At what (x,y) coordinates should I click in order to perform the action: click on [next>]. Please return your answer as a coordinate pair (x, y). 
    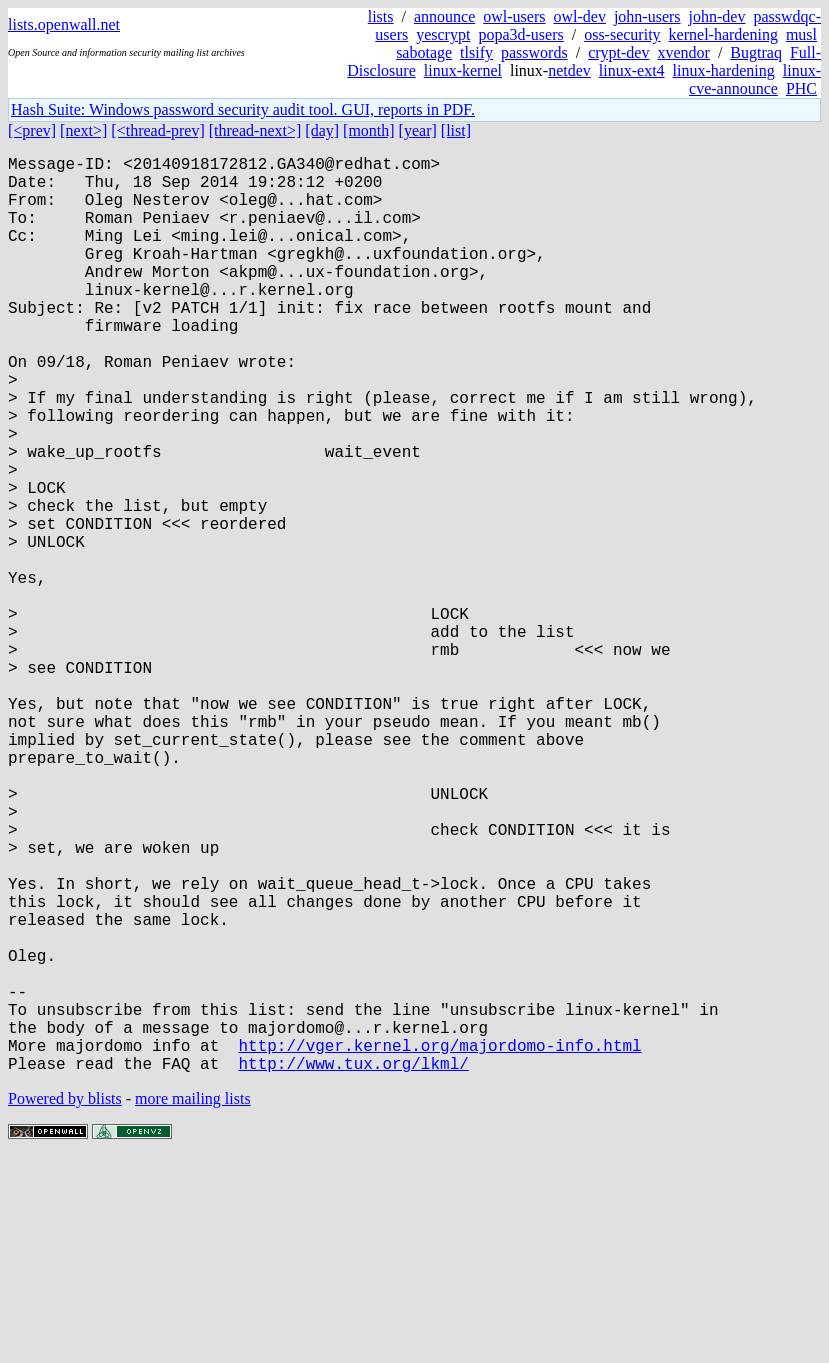
    Looking at the image, I should click on (83, 130).